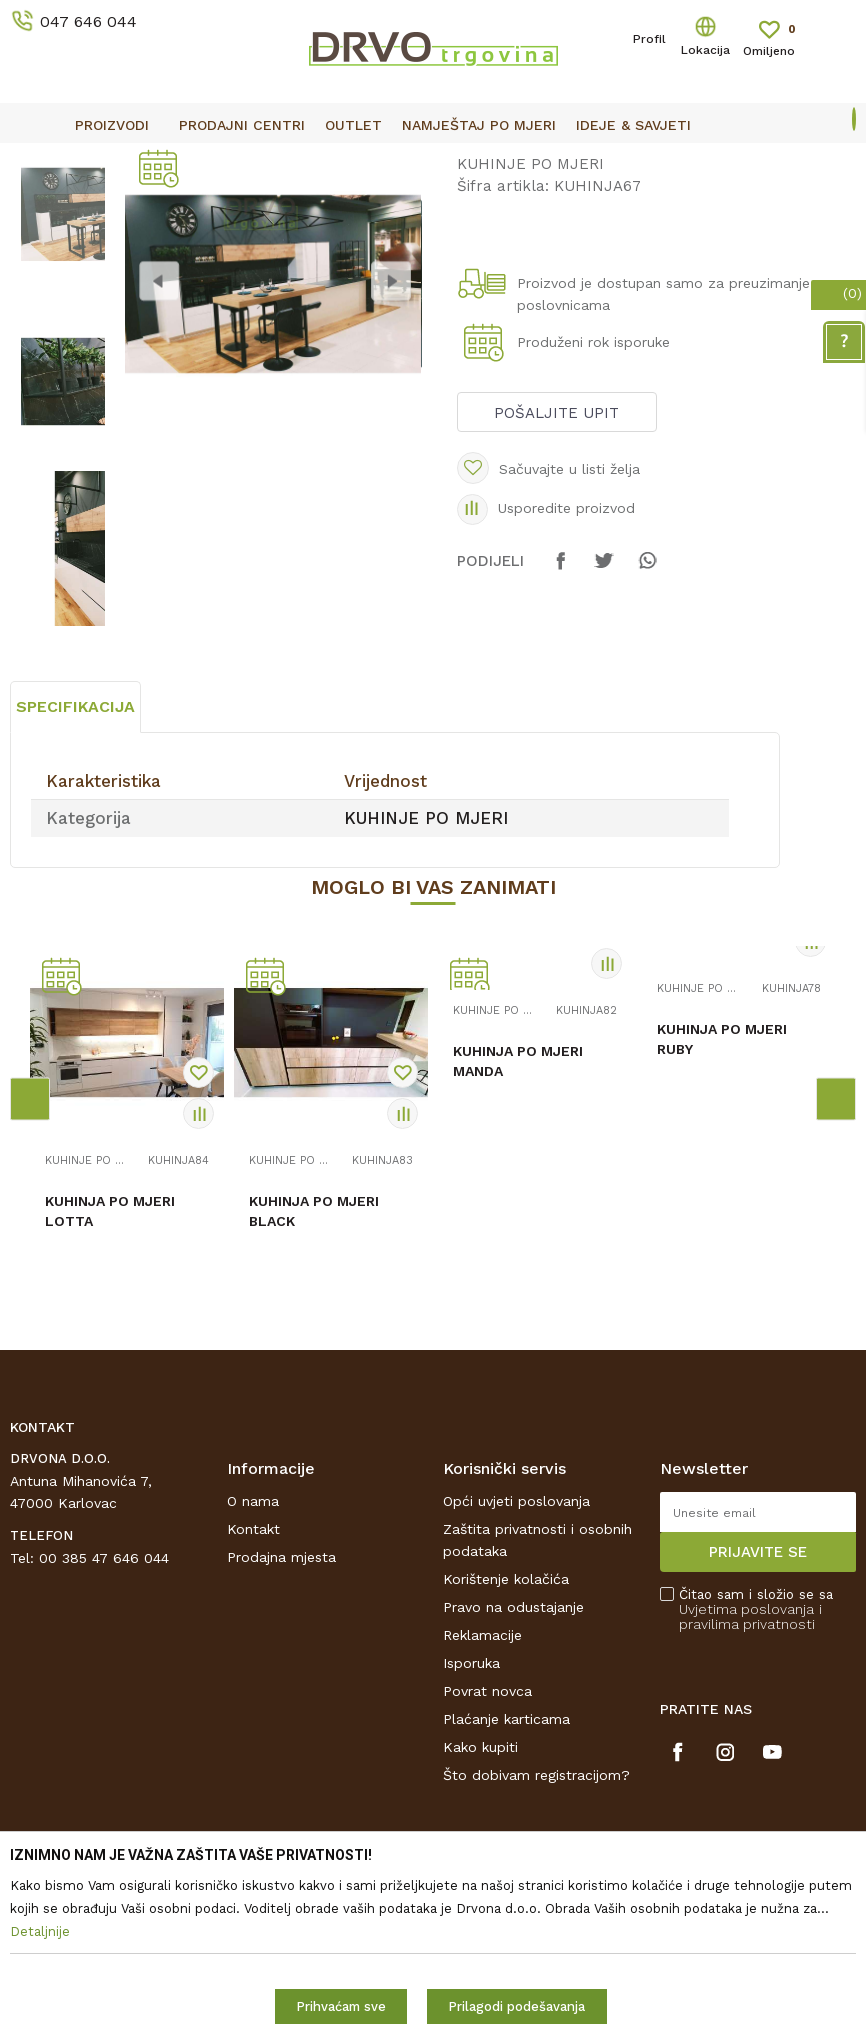  I want to click on KUHINJA PO MJERI LOTTA, so click(110, 1387).